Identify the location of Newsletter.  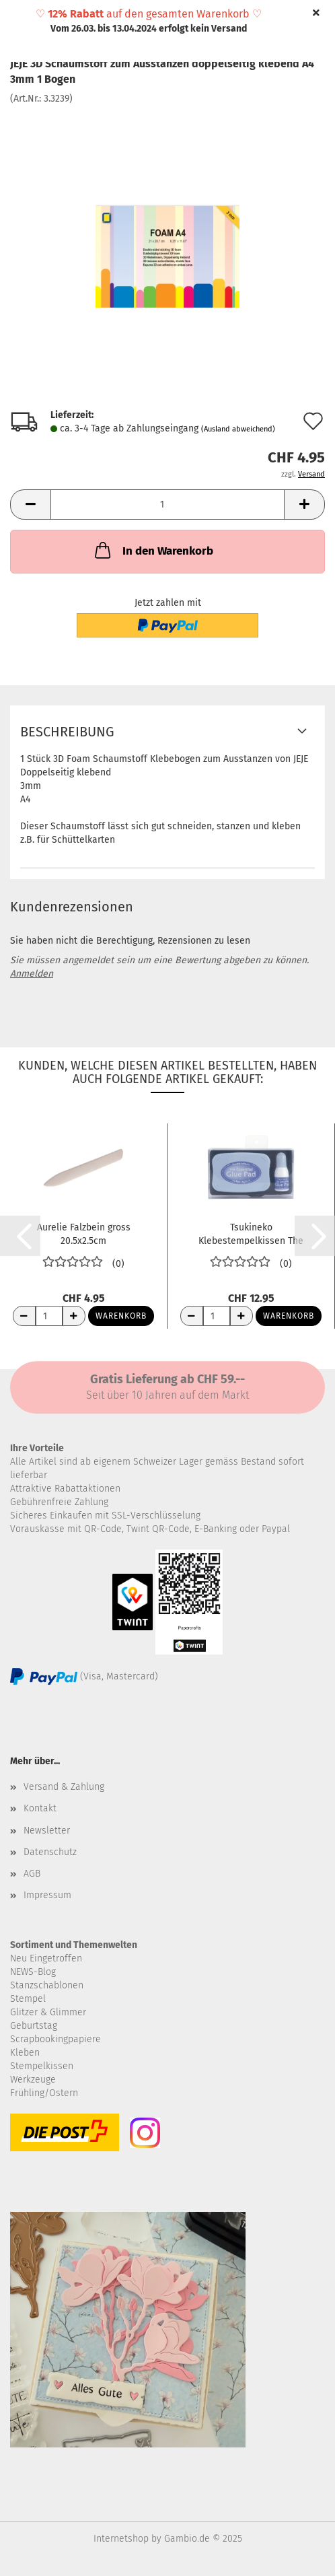
(47, 1830).